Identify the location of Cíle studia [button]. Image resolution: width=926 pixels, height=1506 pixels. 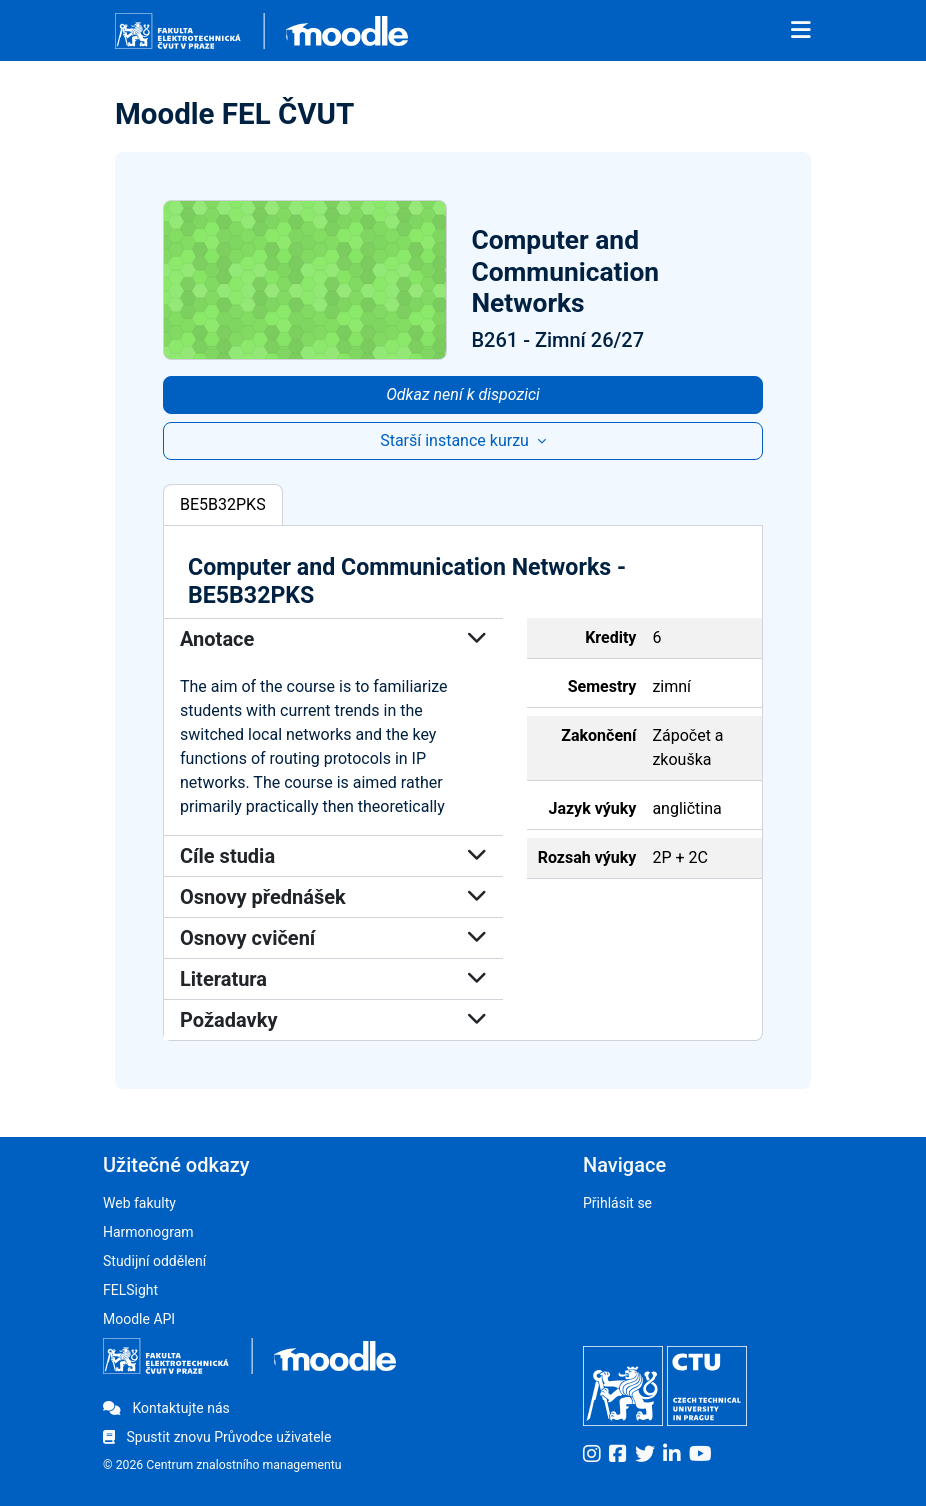
(333, 856).